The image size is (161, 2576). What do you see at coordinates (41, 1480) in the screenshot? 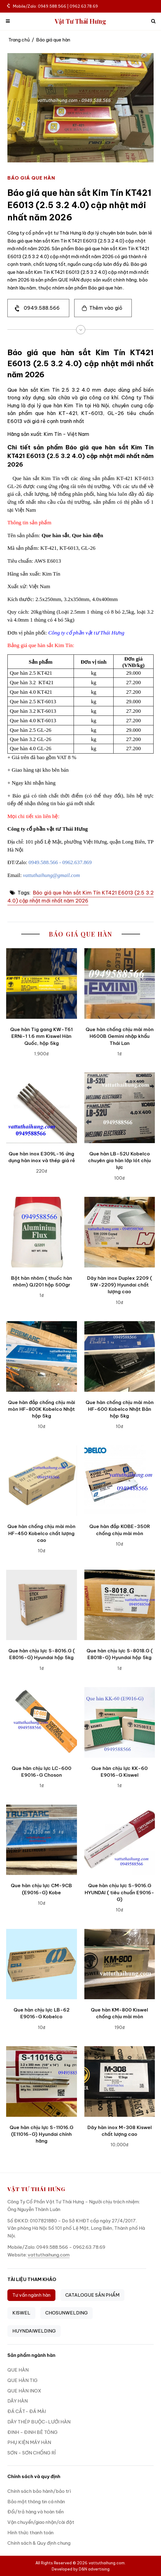
I see `[Que hàn chống chịu mài mòn HF-450 Kobelco chất lượng cao]` at bounding box center [41, 1480].